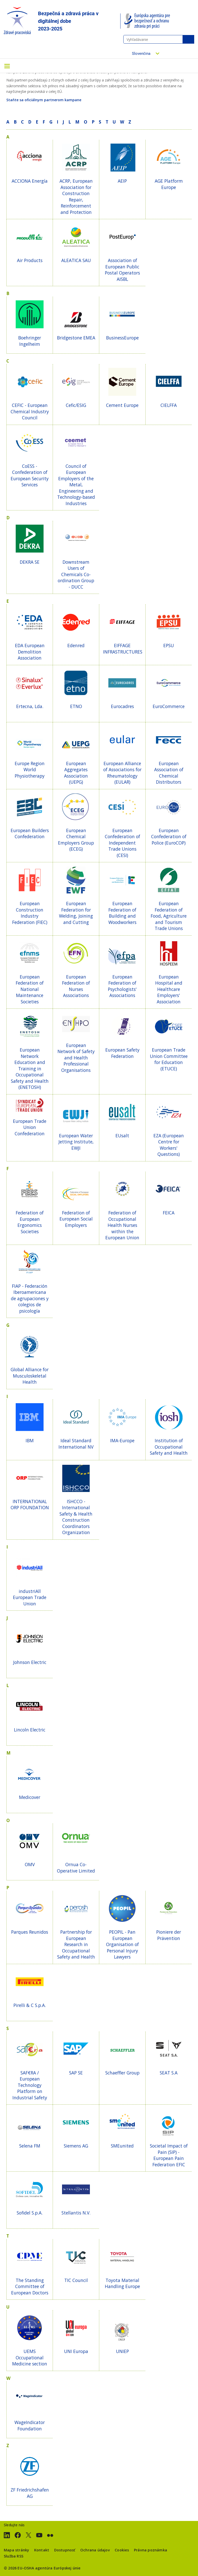 The image size is (198, 2576). Describe the element at coordinates (29, 912) in the screenshot. I see `European Construction Industry Federation (FIEC)` at that location.